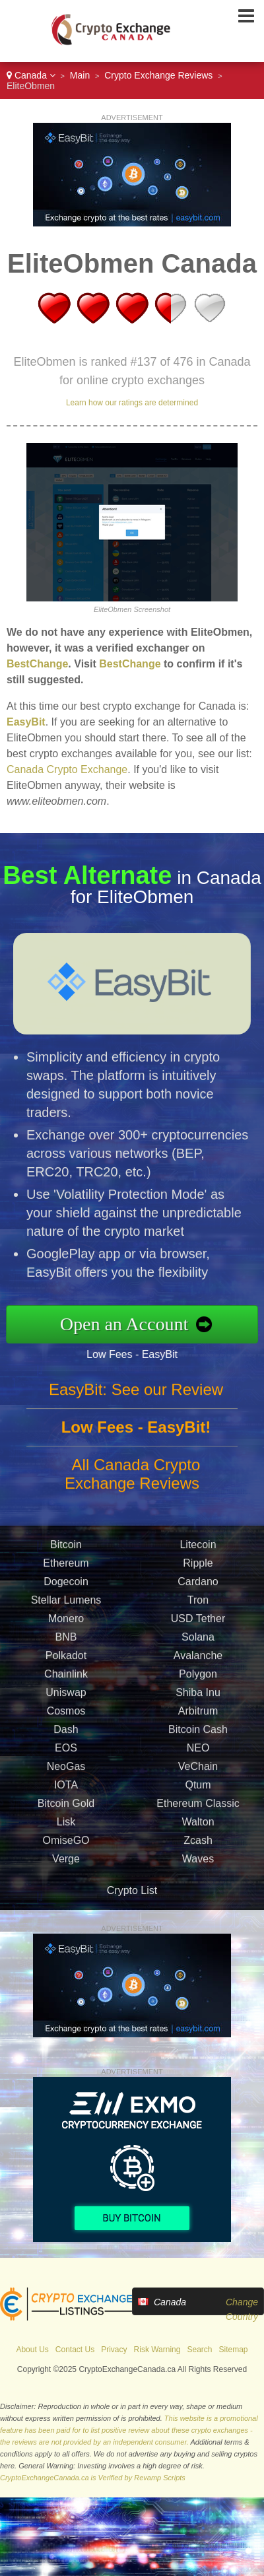 This screenshot has height=2576, width=264. What do you see at coordinates (233, 2349) in the screenshot?
I see `Sitemap` at bounding box center [233, 2349].